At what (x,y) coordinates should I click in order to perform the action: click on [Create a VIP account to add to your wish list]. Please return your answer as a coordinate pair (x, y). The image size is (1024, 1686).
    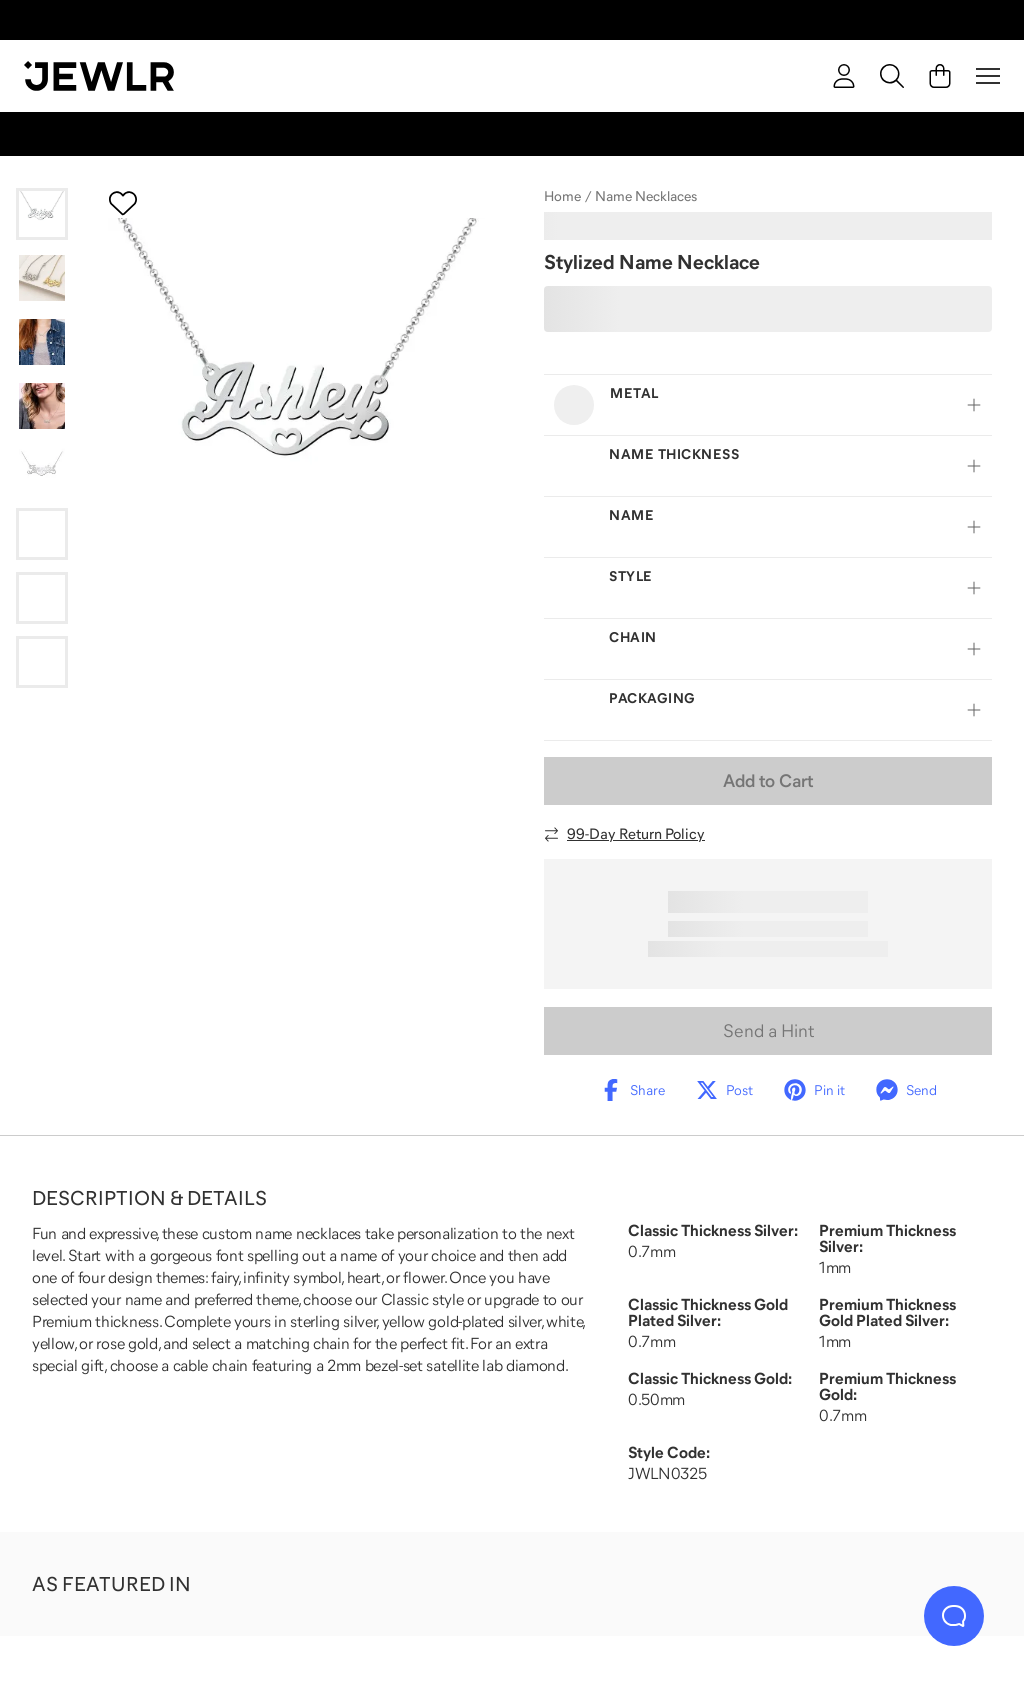
    Looking at the image, I should click on (123, 203).